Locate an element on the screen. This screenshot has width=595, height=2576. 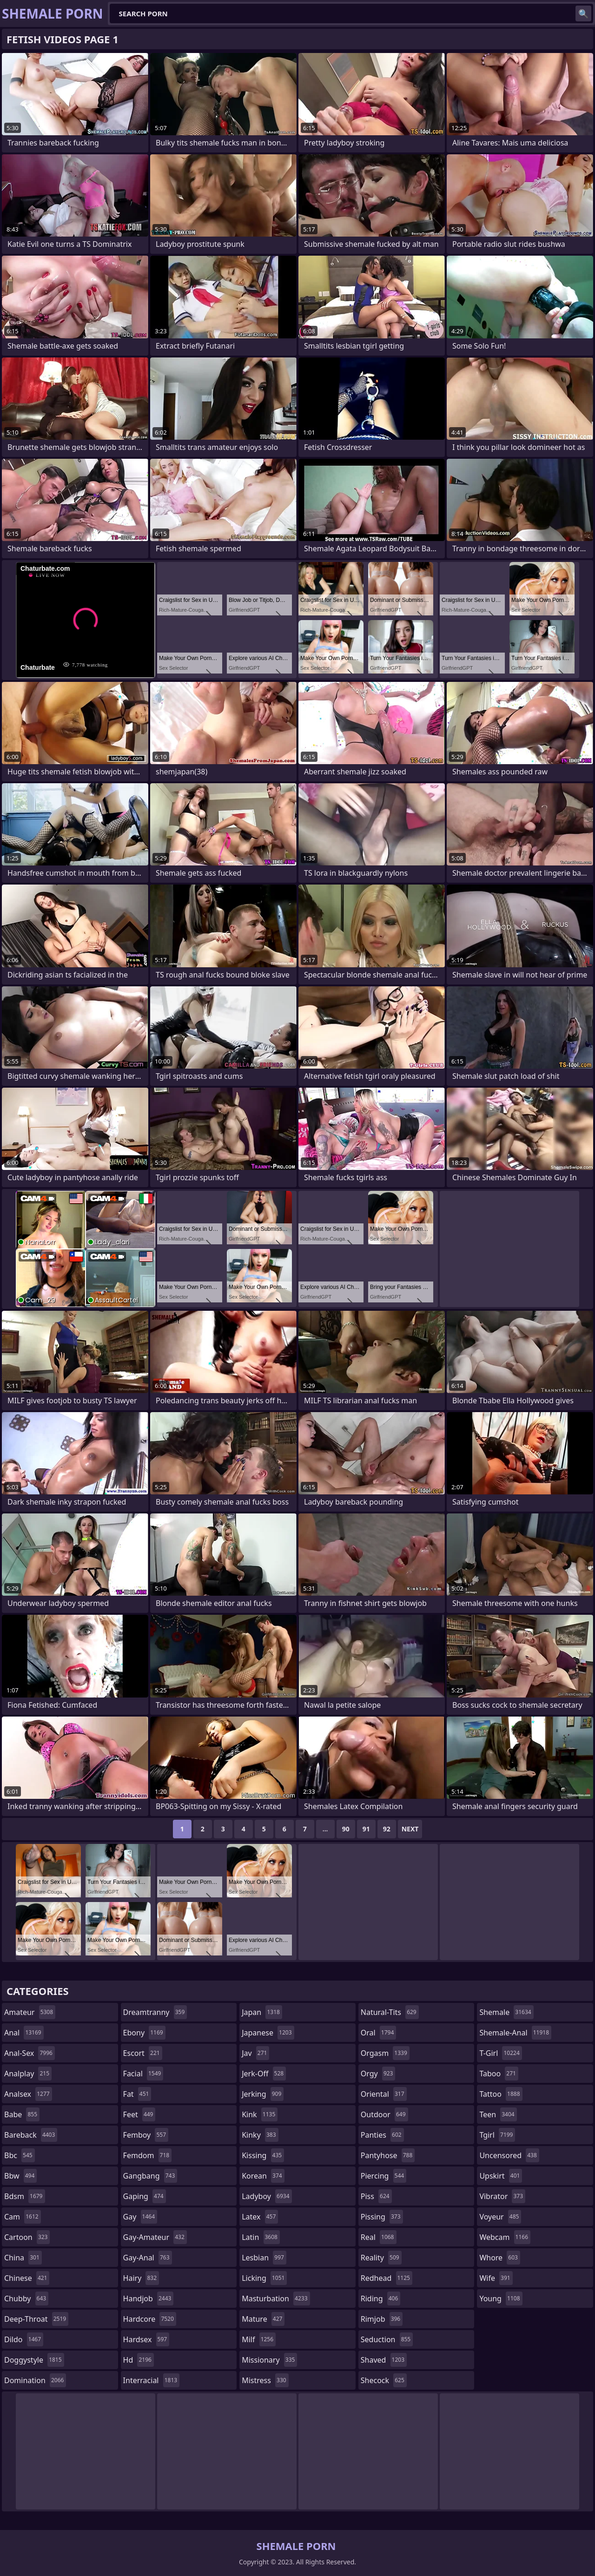
pantyhose is located at coordinates (388, 2155).